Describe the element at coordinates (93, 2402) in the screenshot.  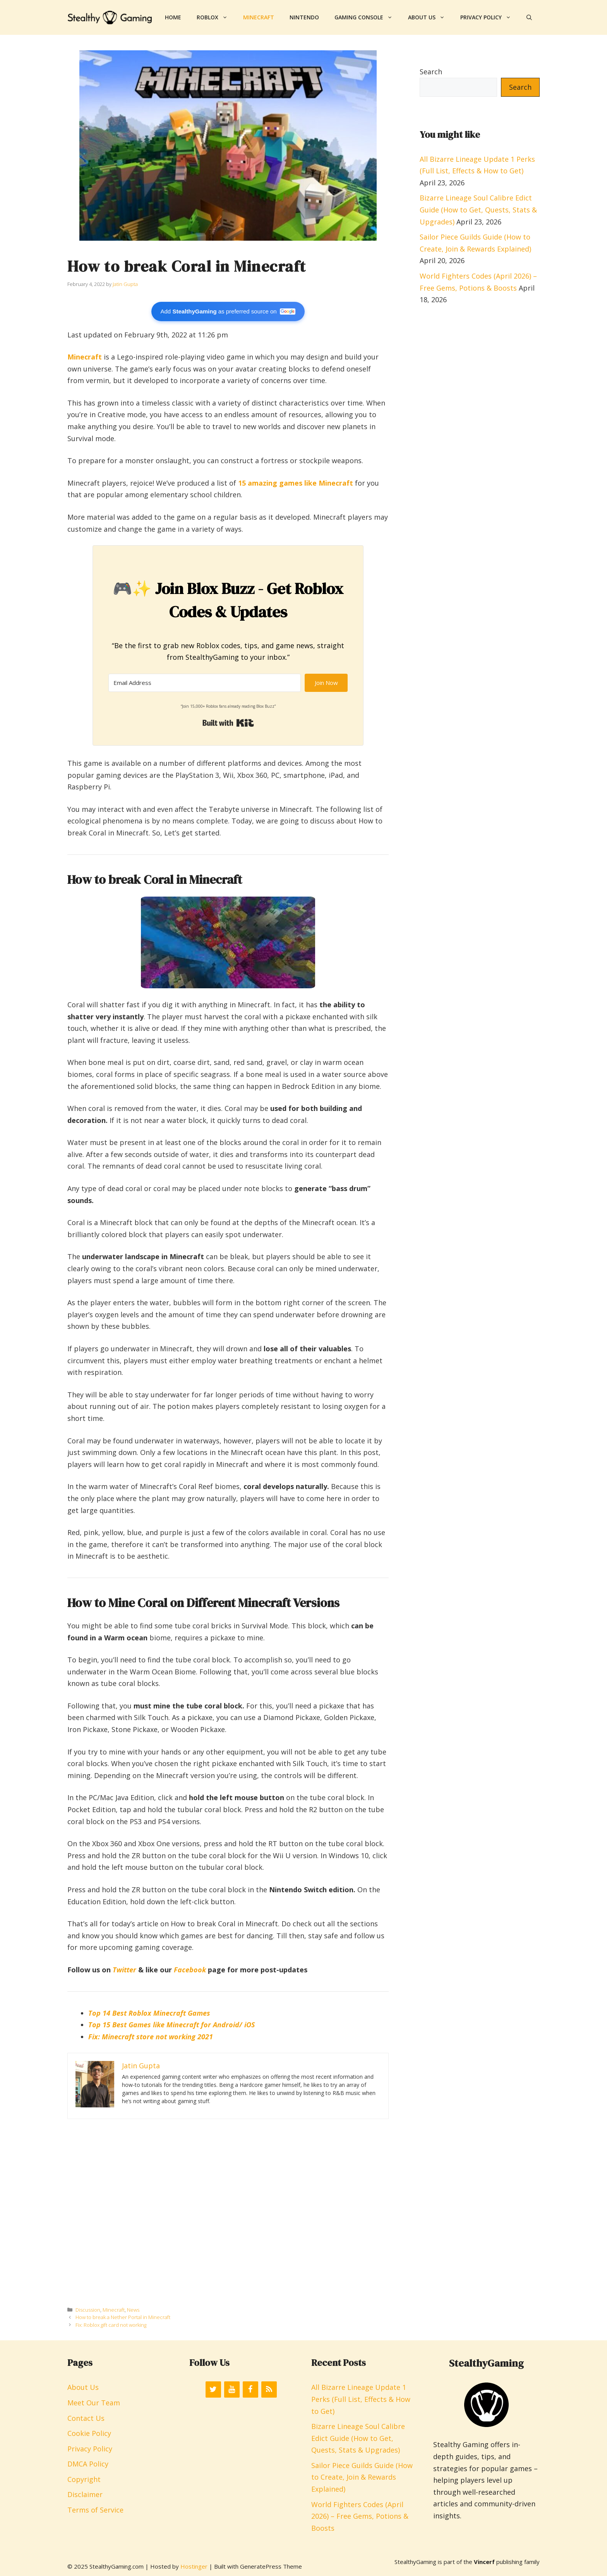
I see `Meet Our Team` at that location.